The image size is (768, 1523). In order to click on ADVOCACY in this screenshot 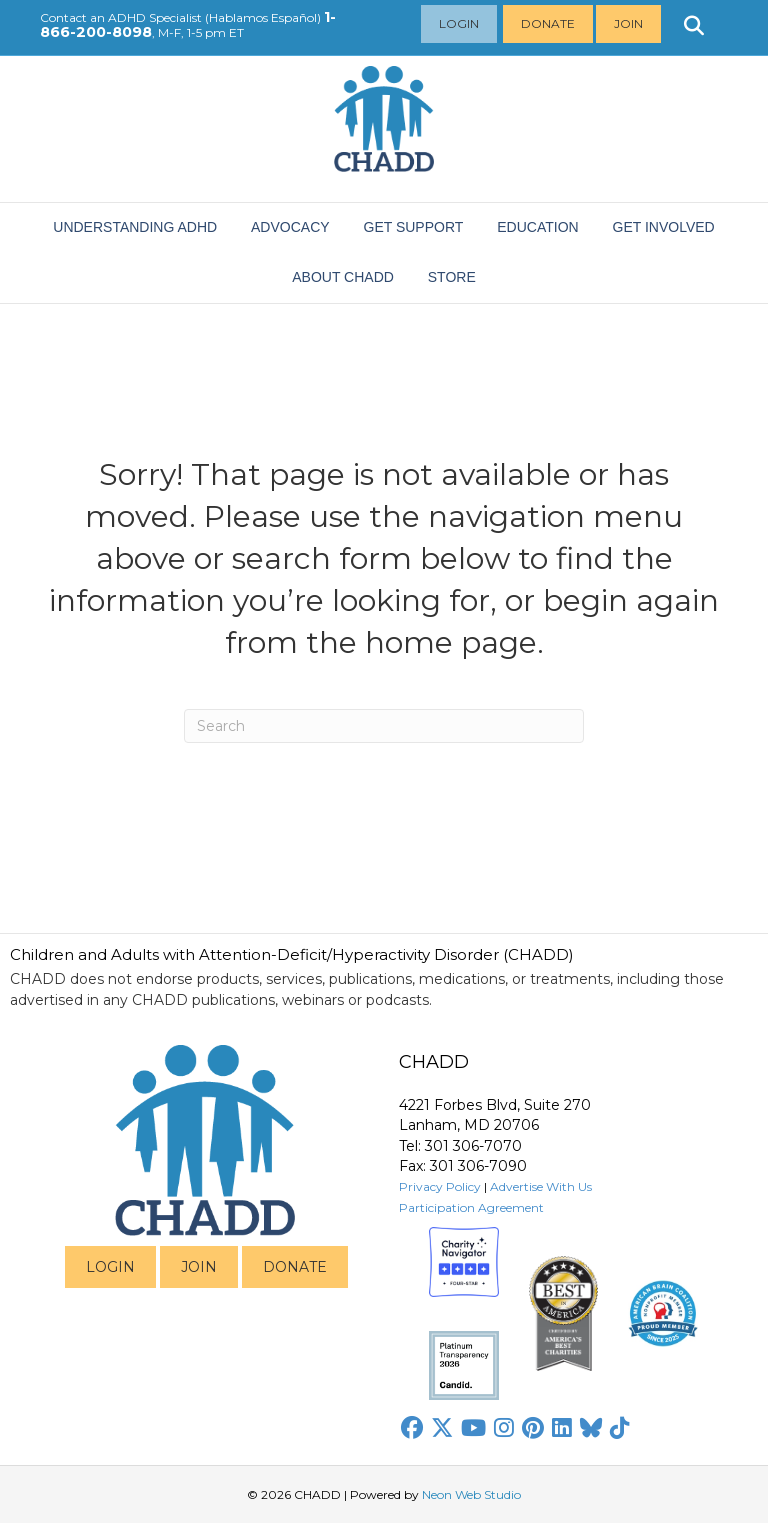, I will do `click(290, 227)`.